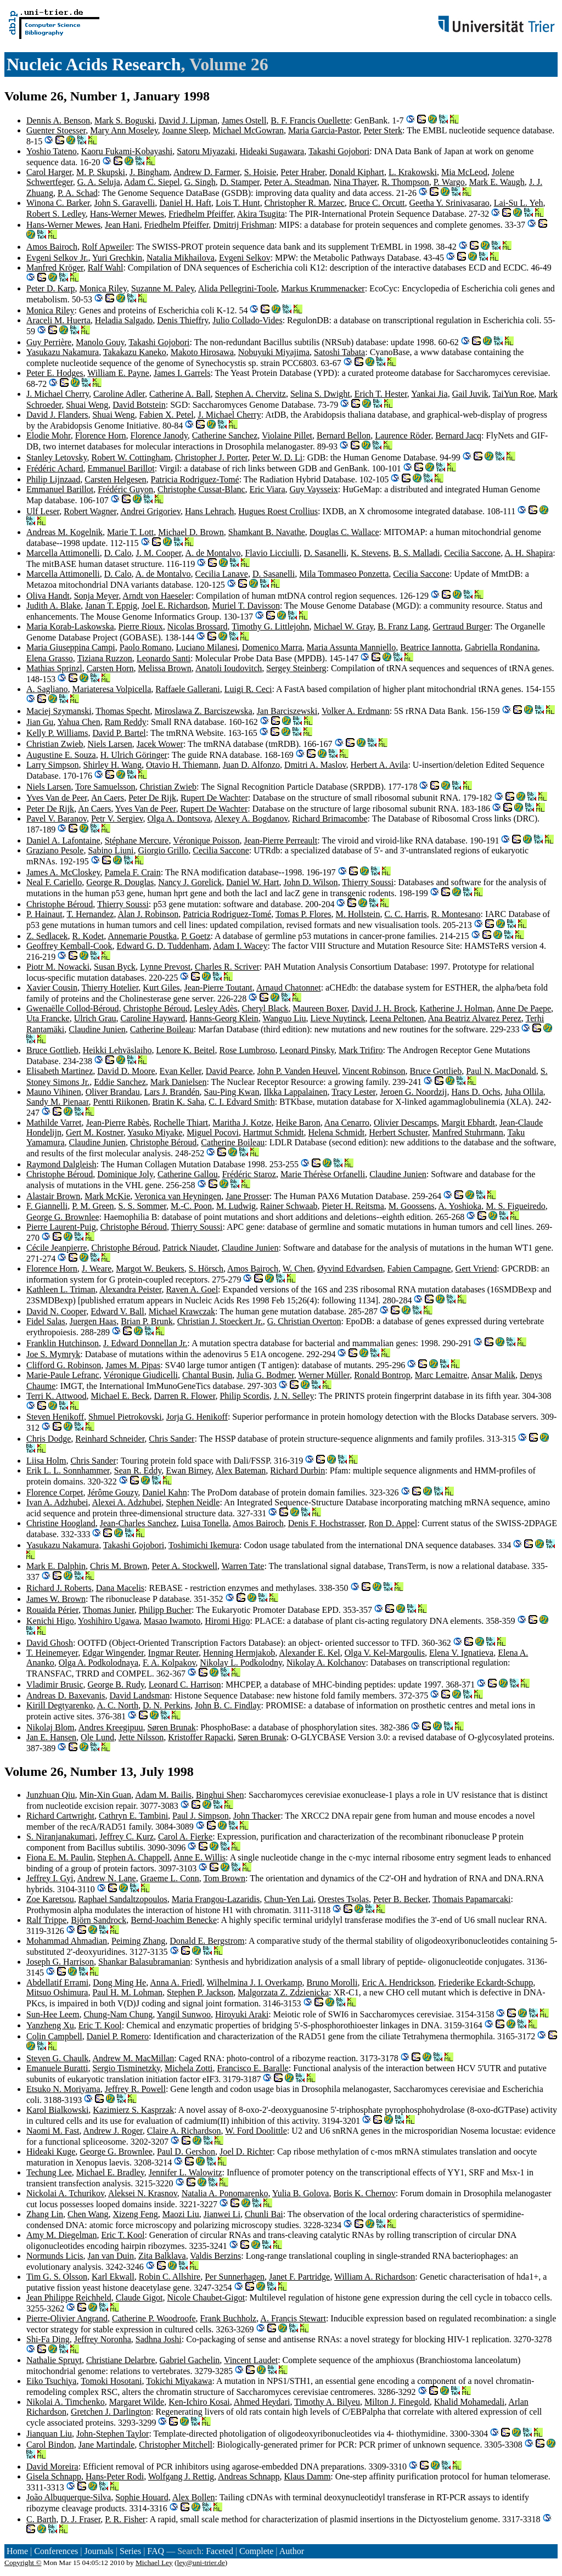 Image resolution: width=562 pixels, height=2576 pixels. I want to click on Evgeni Selkov, so click(245, 257).